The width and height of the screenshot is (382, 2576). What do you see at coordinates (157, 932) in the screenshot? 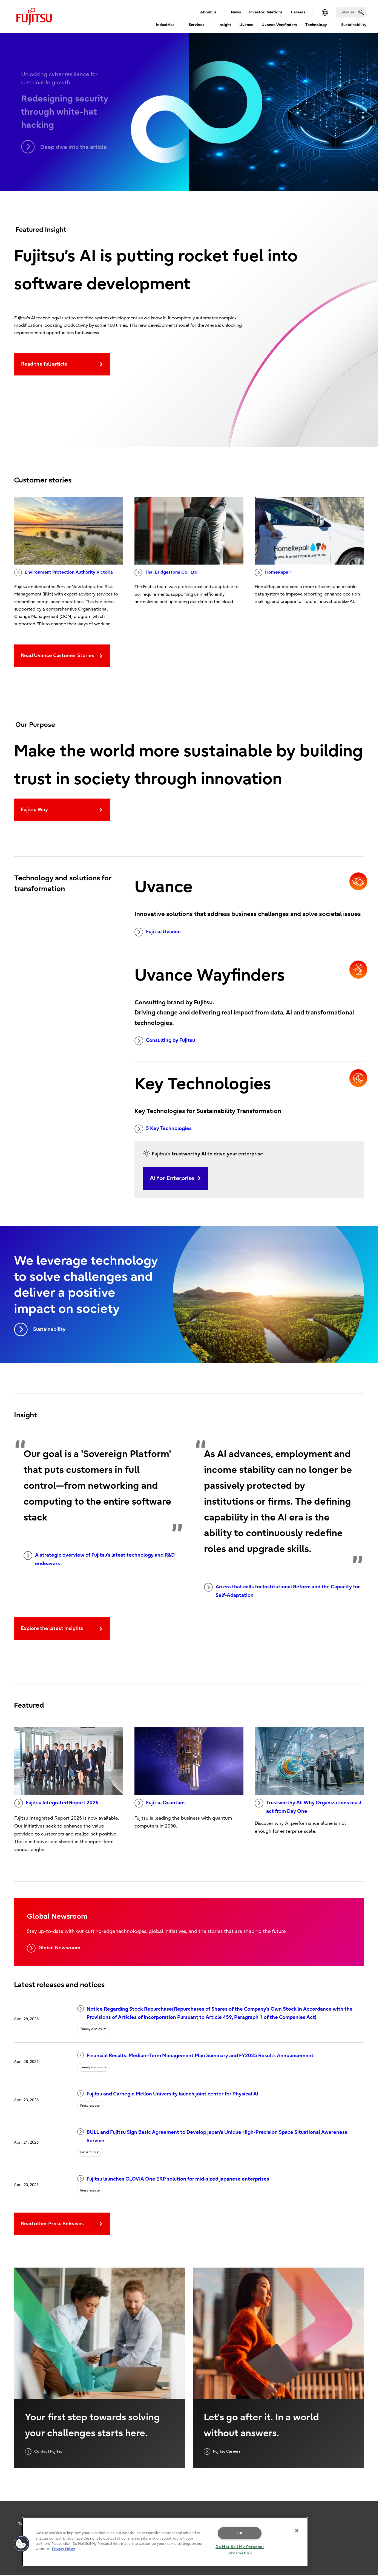
I see `Fujitsu Uvance` at bounding box center [157, 932].